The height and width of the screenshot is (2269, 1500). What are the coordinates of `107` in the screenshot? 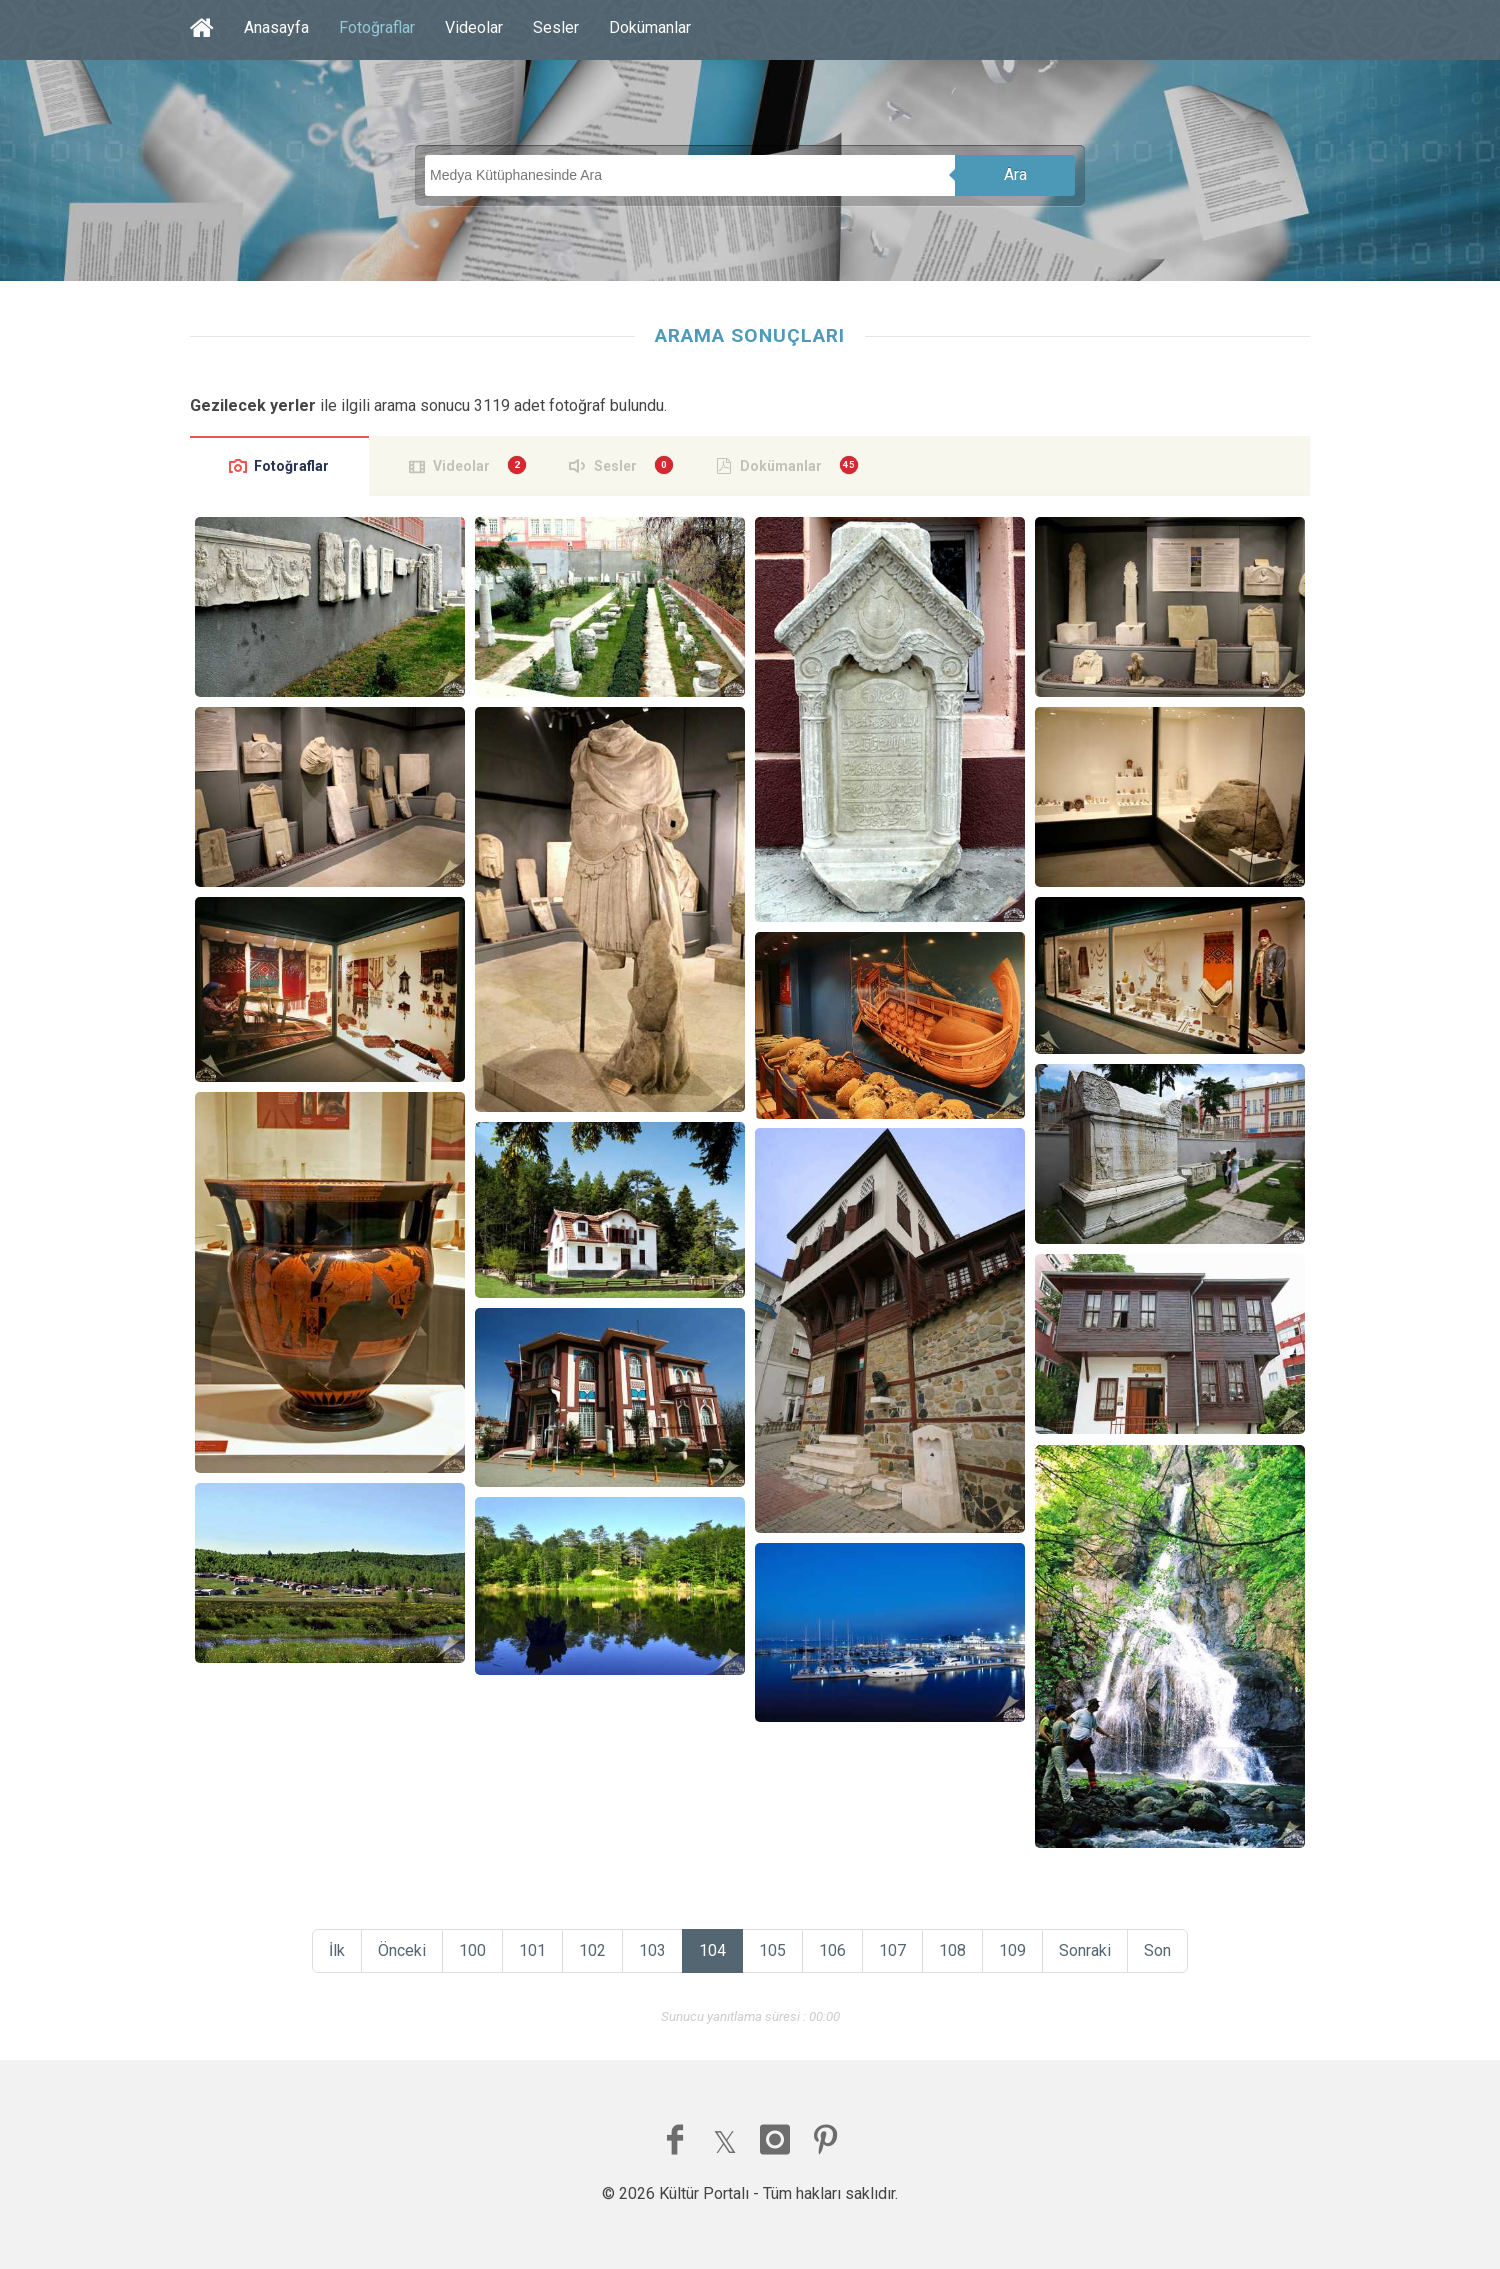 It's located at (892, 1950).